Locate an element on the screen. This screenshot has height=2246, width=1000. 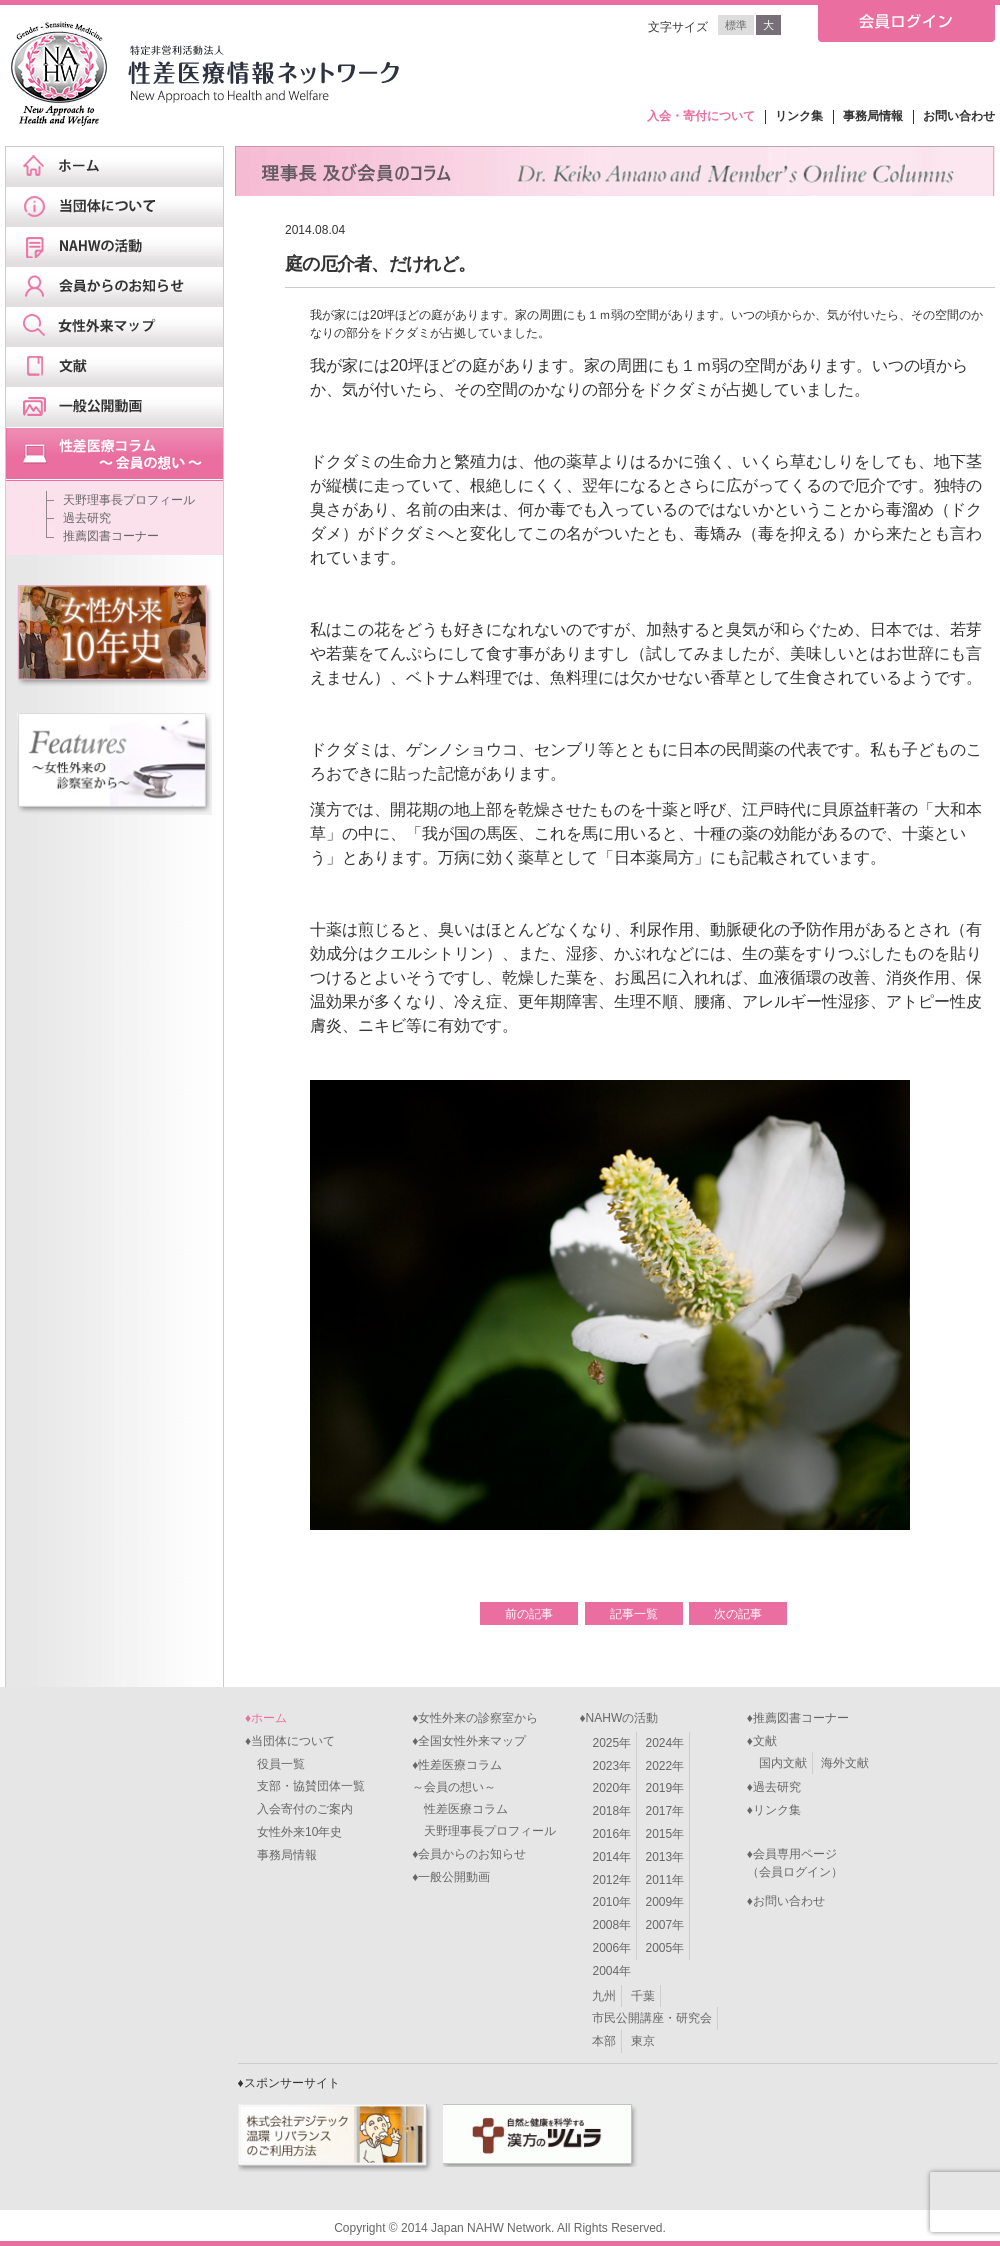
千葉 is located at coordinates (643, 1996).